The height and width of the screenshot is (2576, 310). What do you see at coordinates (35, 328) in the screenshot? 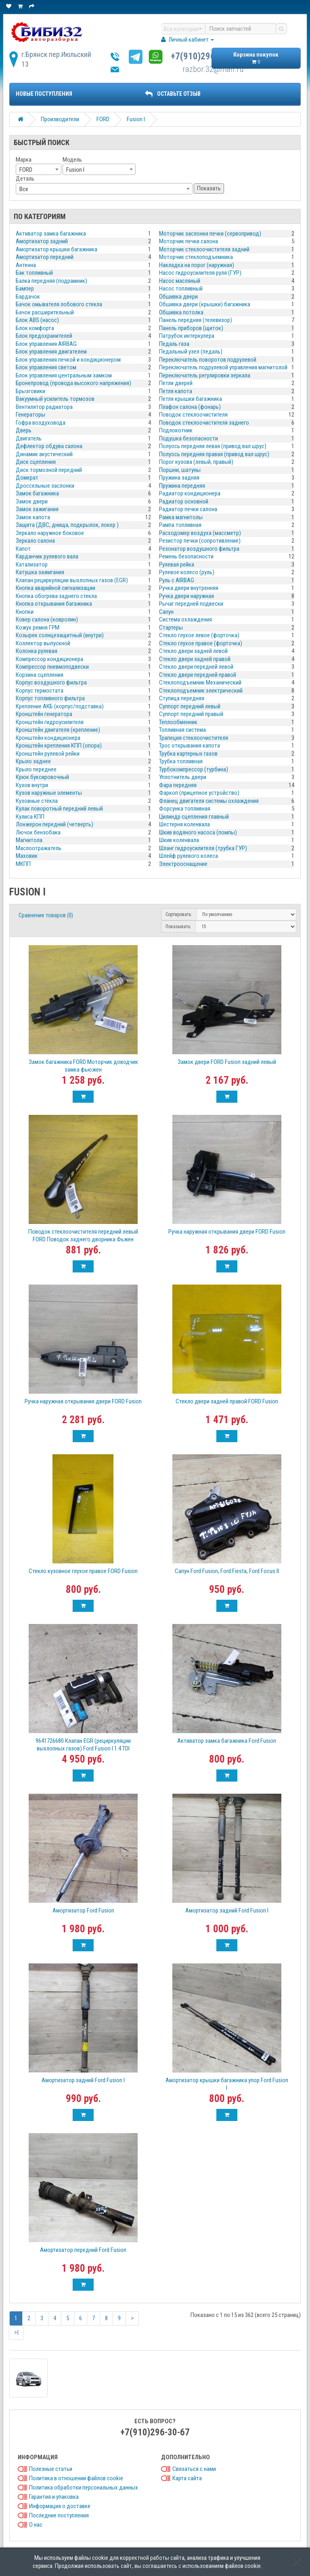
I see `Блок комфорта` at bounding box center [35, 328].